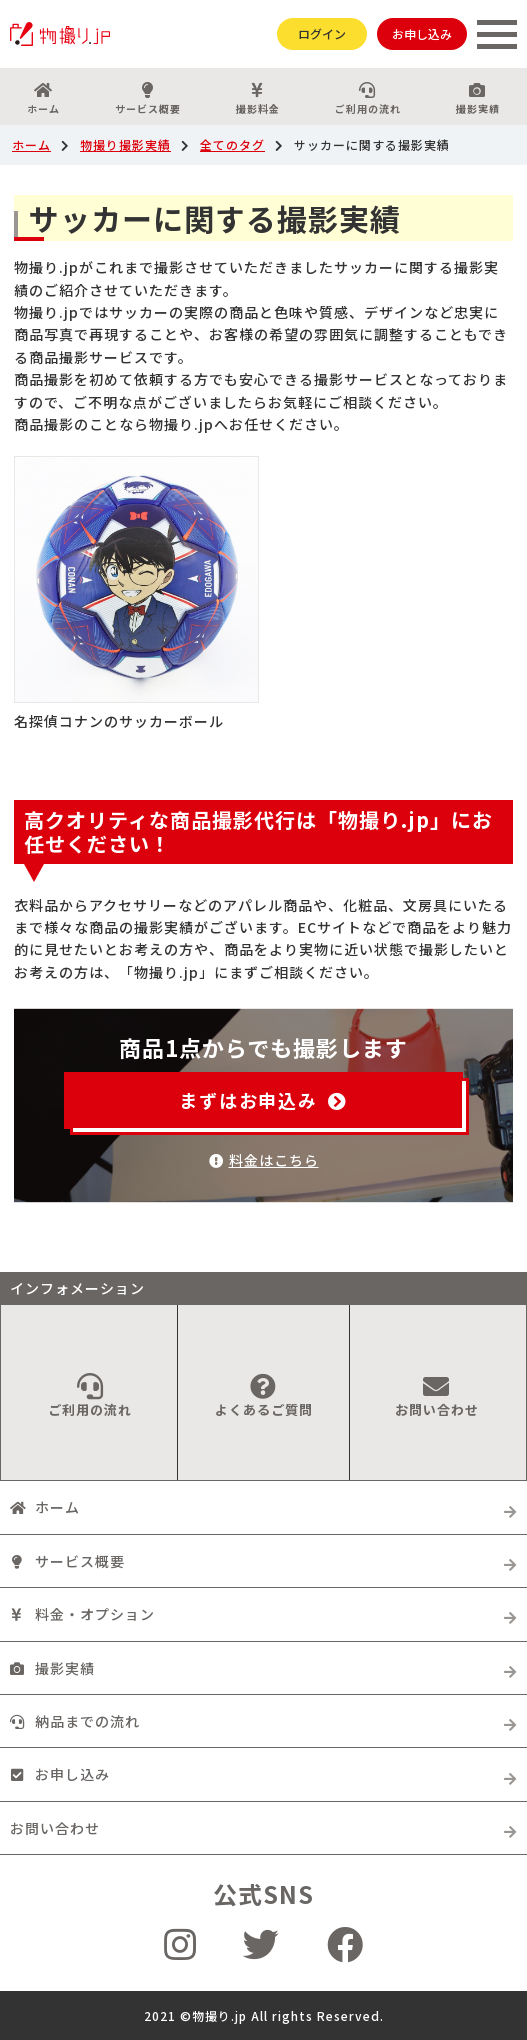 Image resolution: width=527 pixels, height=2040 pixels. Describe the element at coordinates (232, 144) in the screenshot. I see `全てのタグ` at that location.